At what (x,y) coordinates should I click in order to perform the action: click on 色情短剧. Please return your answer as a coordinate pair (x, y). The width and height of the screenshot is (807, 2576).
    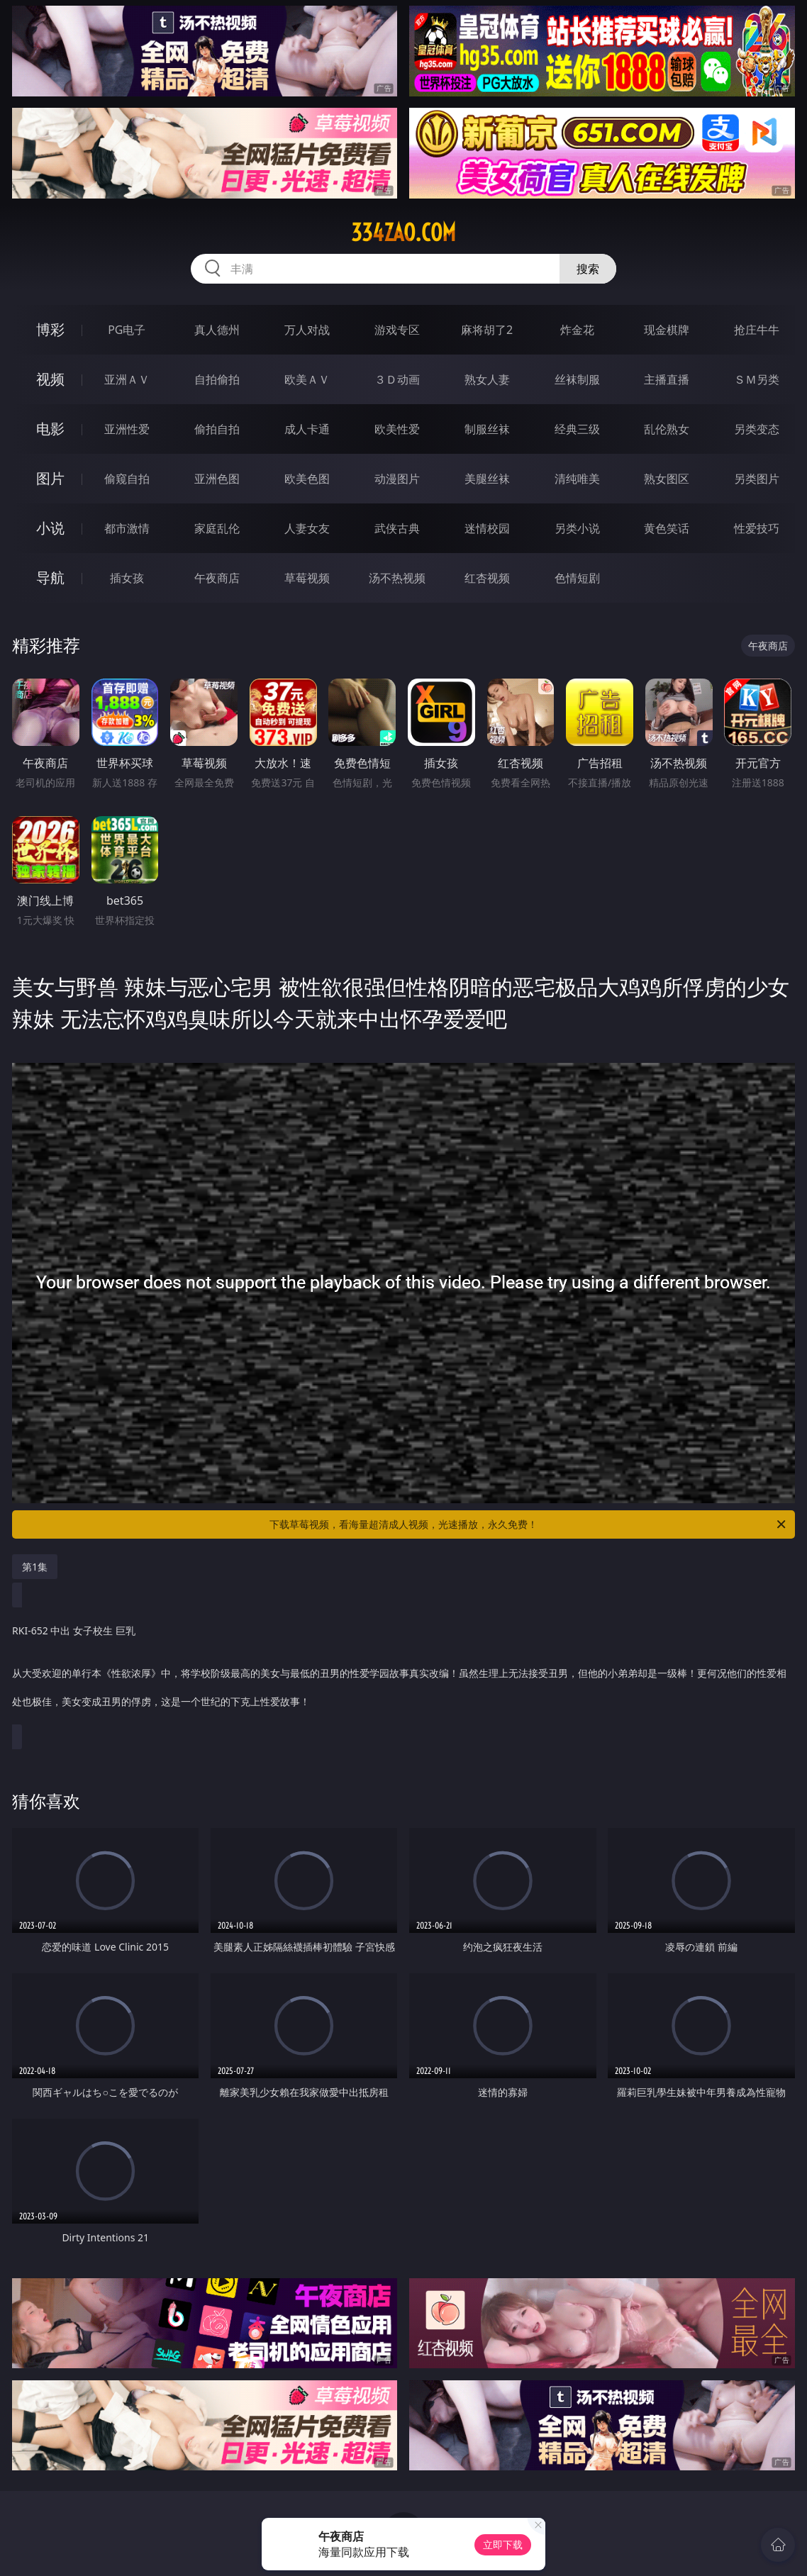
    Looking at the image, I should click on (577, 578).